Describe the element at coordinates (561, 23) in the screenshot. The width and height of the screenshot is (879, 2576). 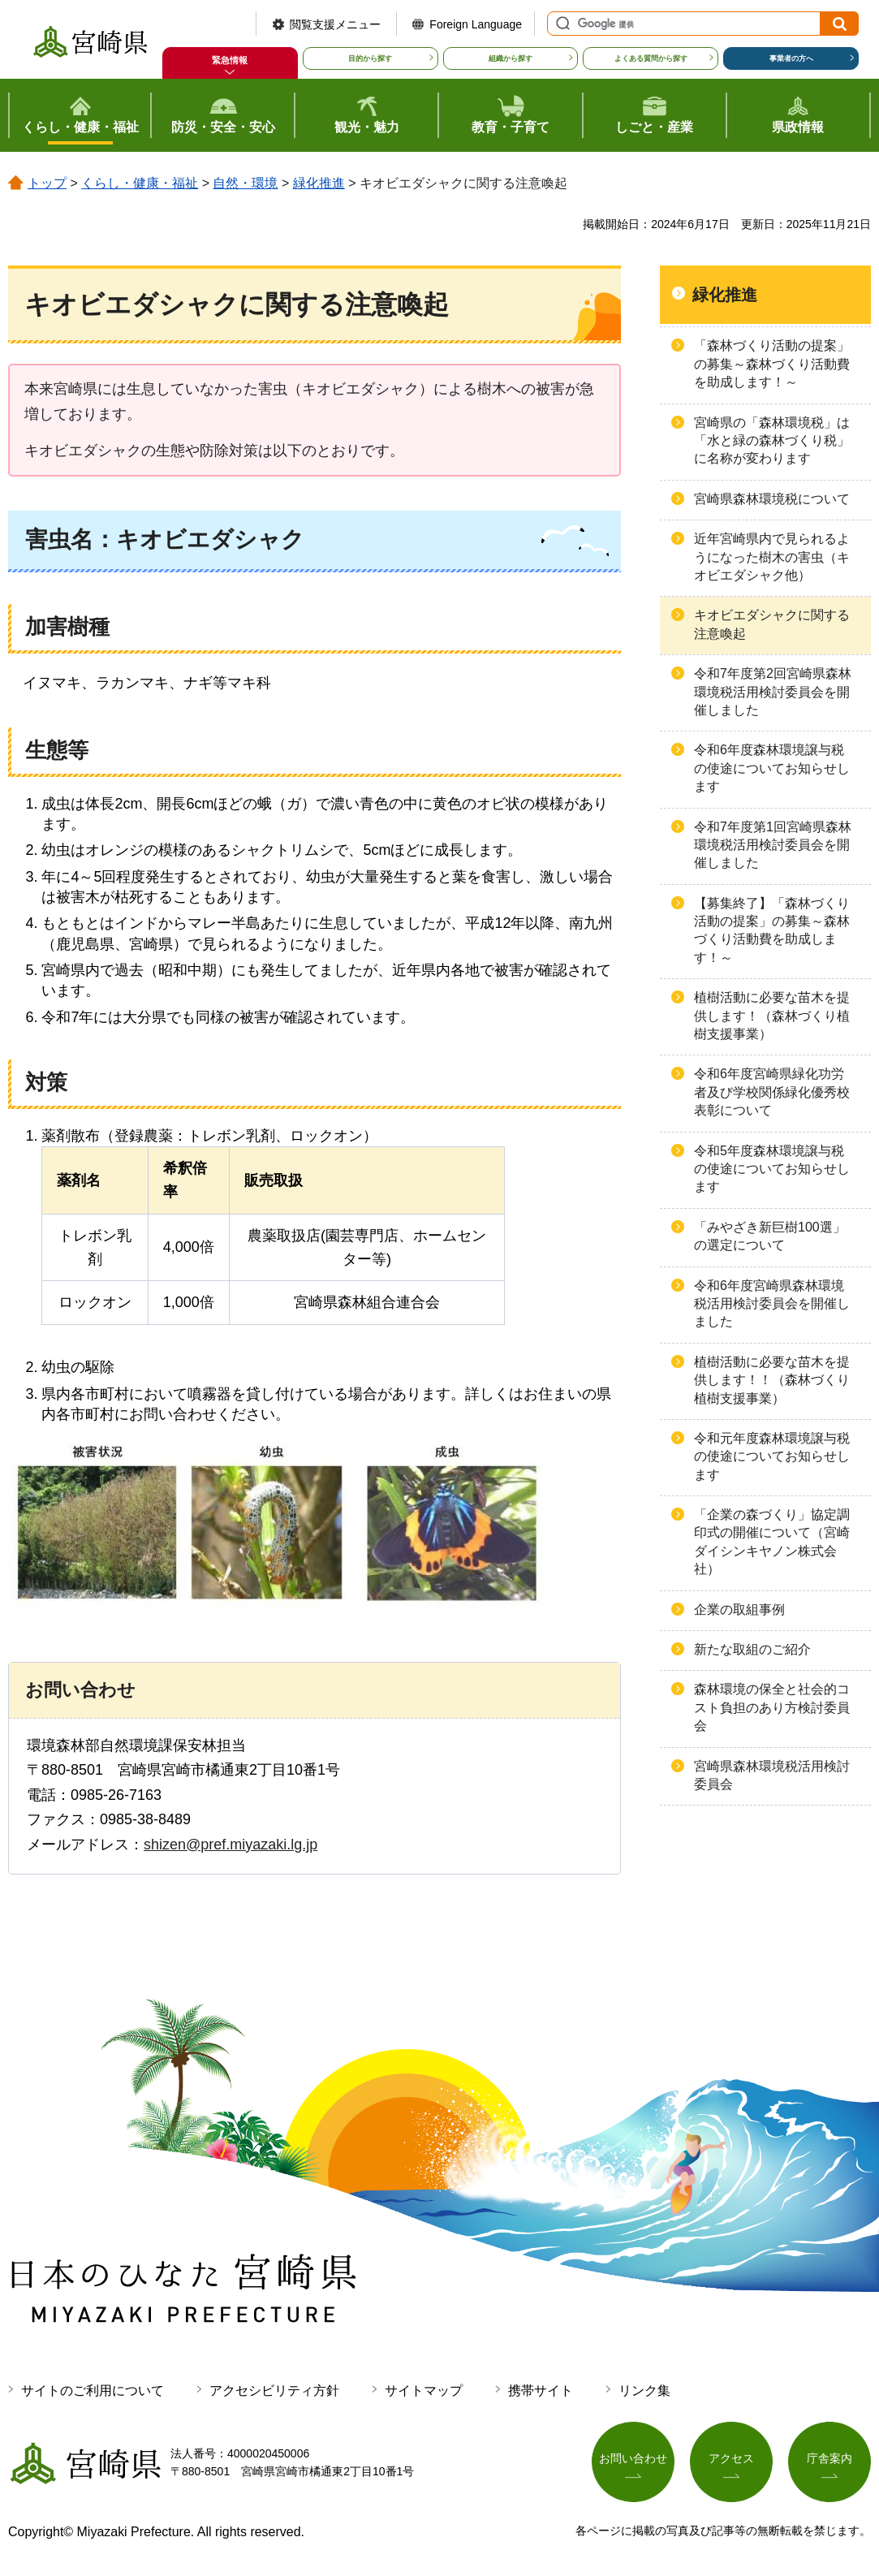
I see `サイト内検索` at that location.